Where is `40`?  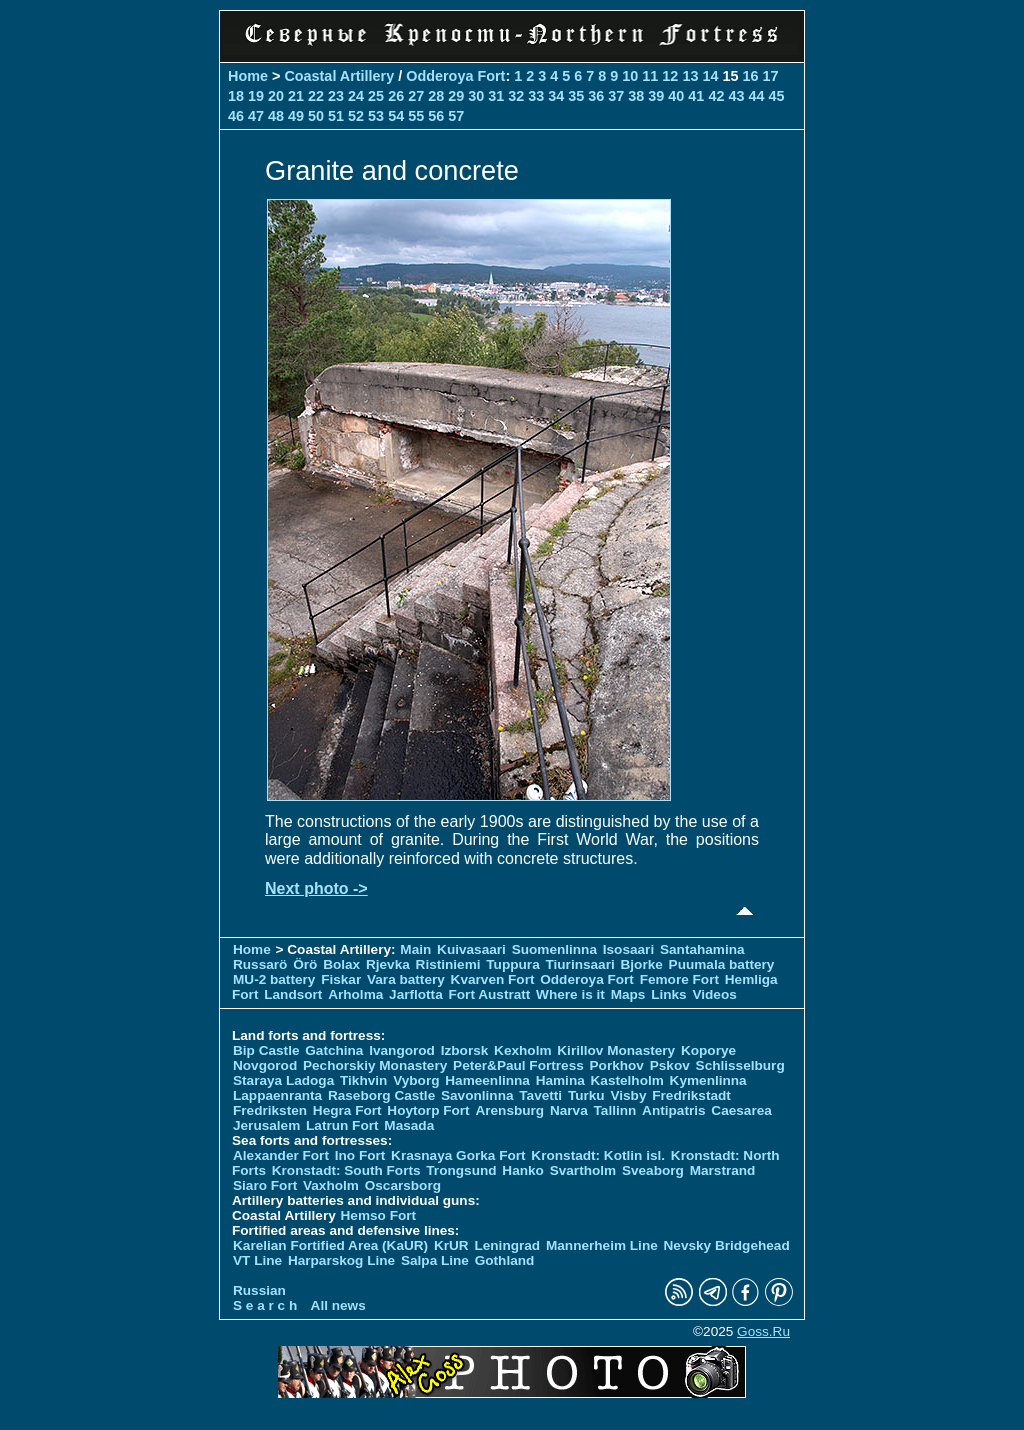 40 is located at coordinates (676, 96).